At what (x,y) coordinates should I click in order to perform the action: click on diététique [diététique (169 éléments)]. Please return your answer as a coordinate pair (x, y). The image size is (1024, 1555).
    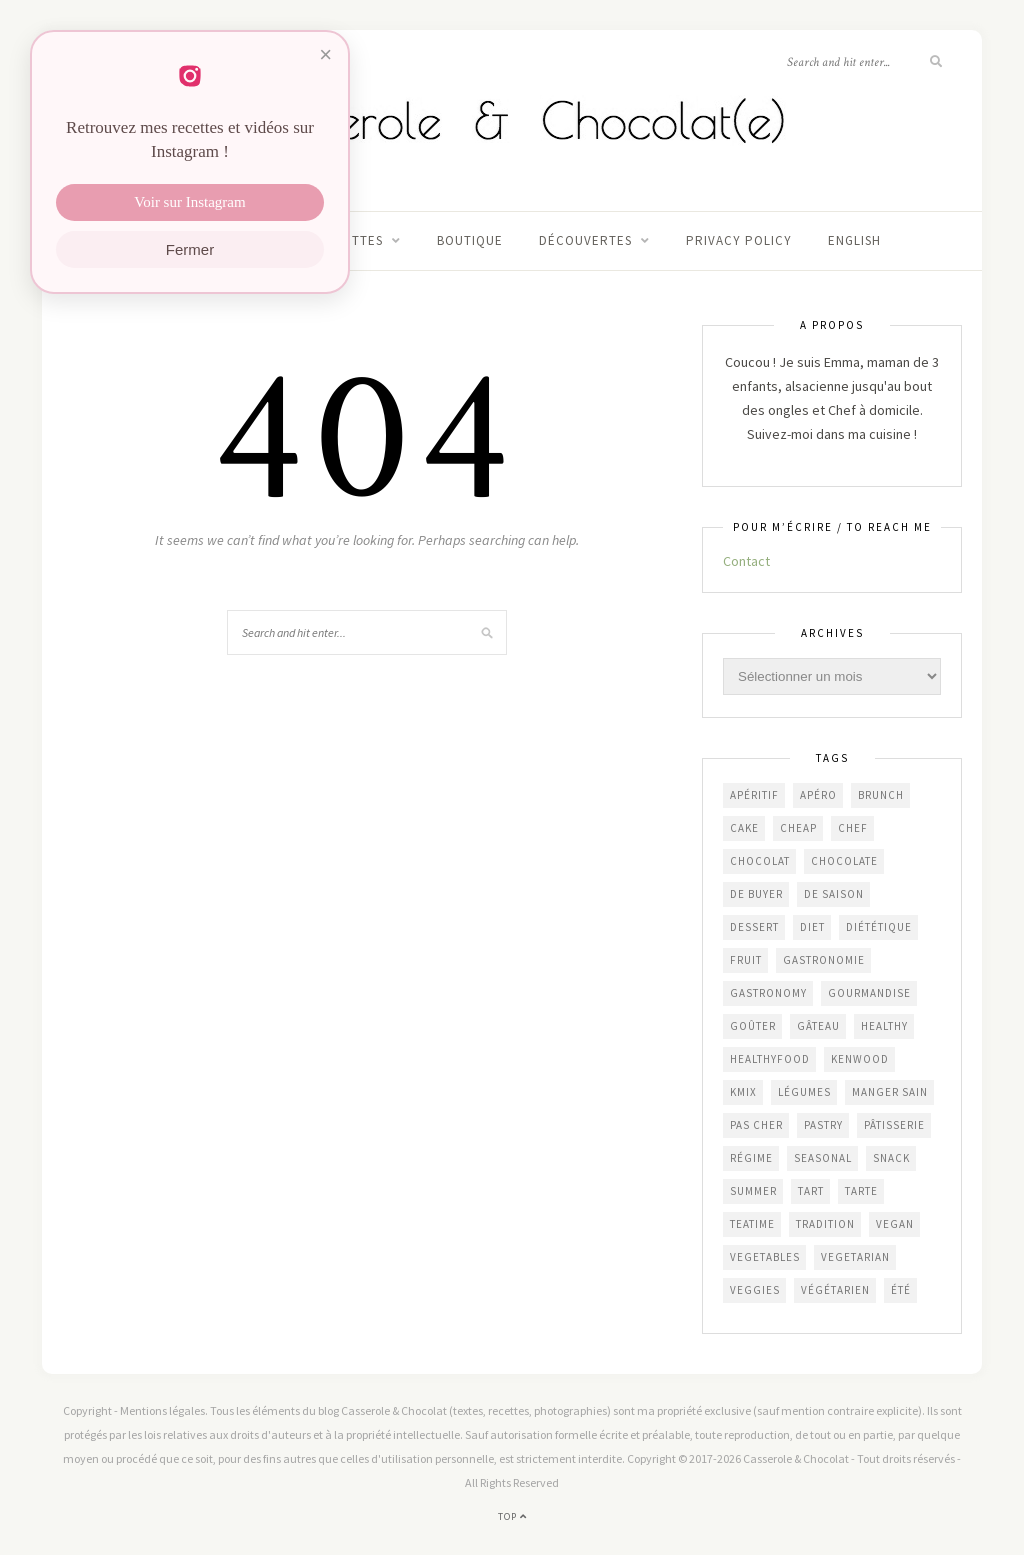
    Looking at the image, I should click on (879, 927).